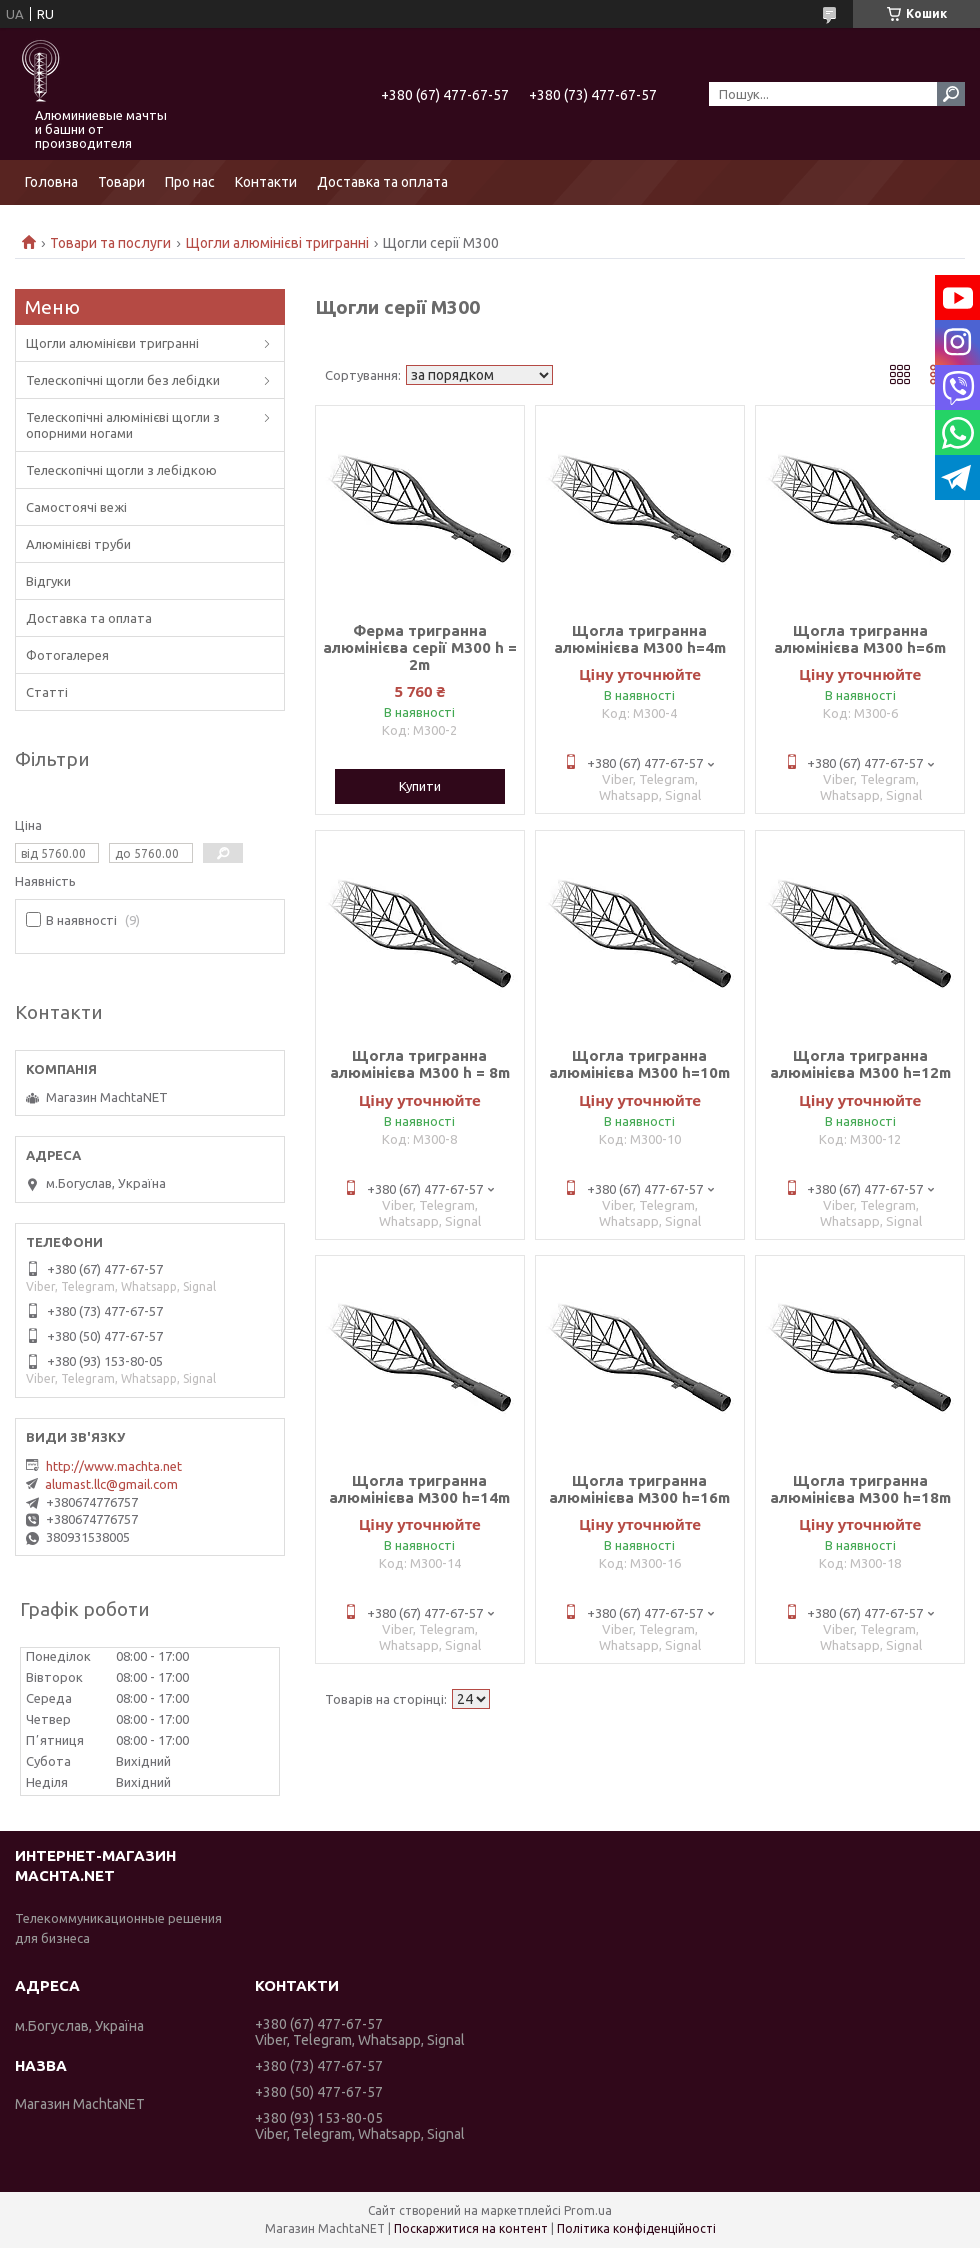  Describe the element at coordinates (67, 655) in the screenshot. I see `Фотогалерея` at that location.